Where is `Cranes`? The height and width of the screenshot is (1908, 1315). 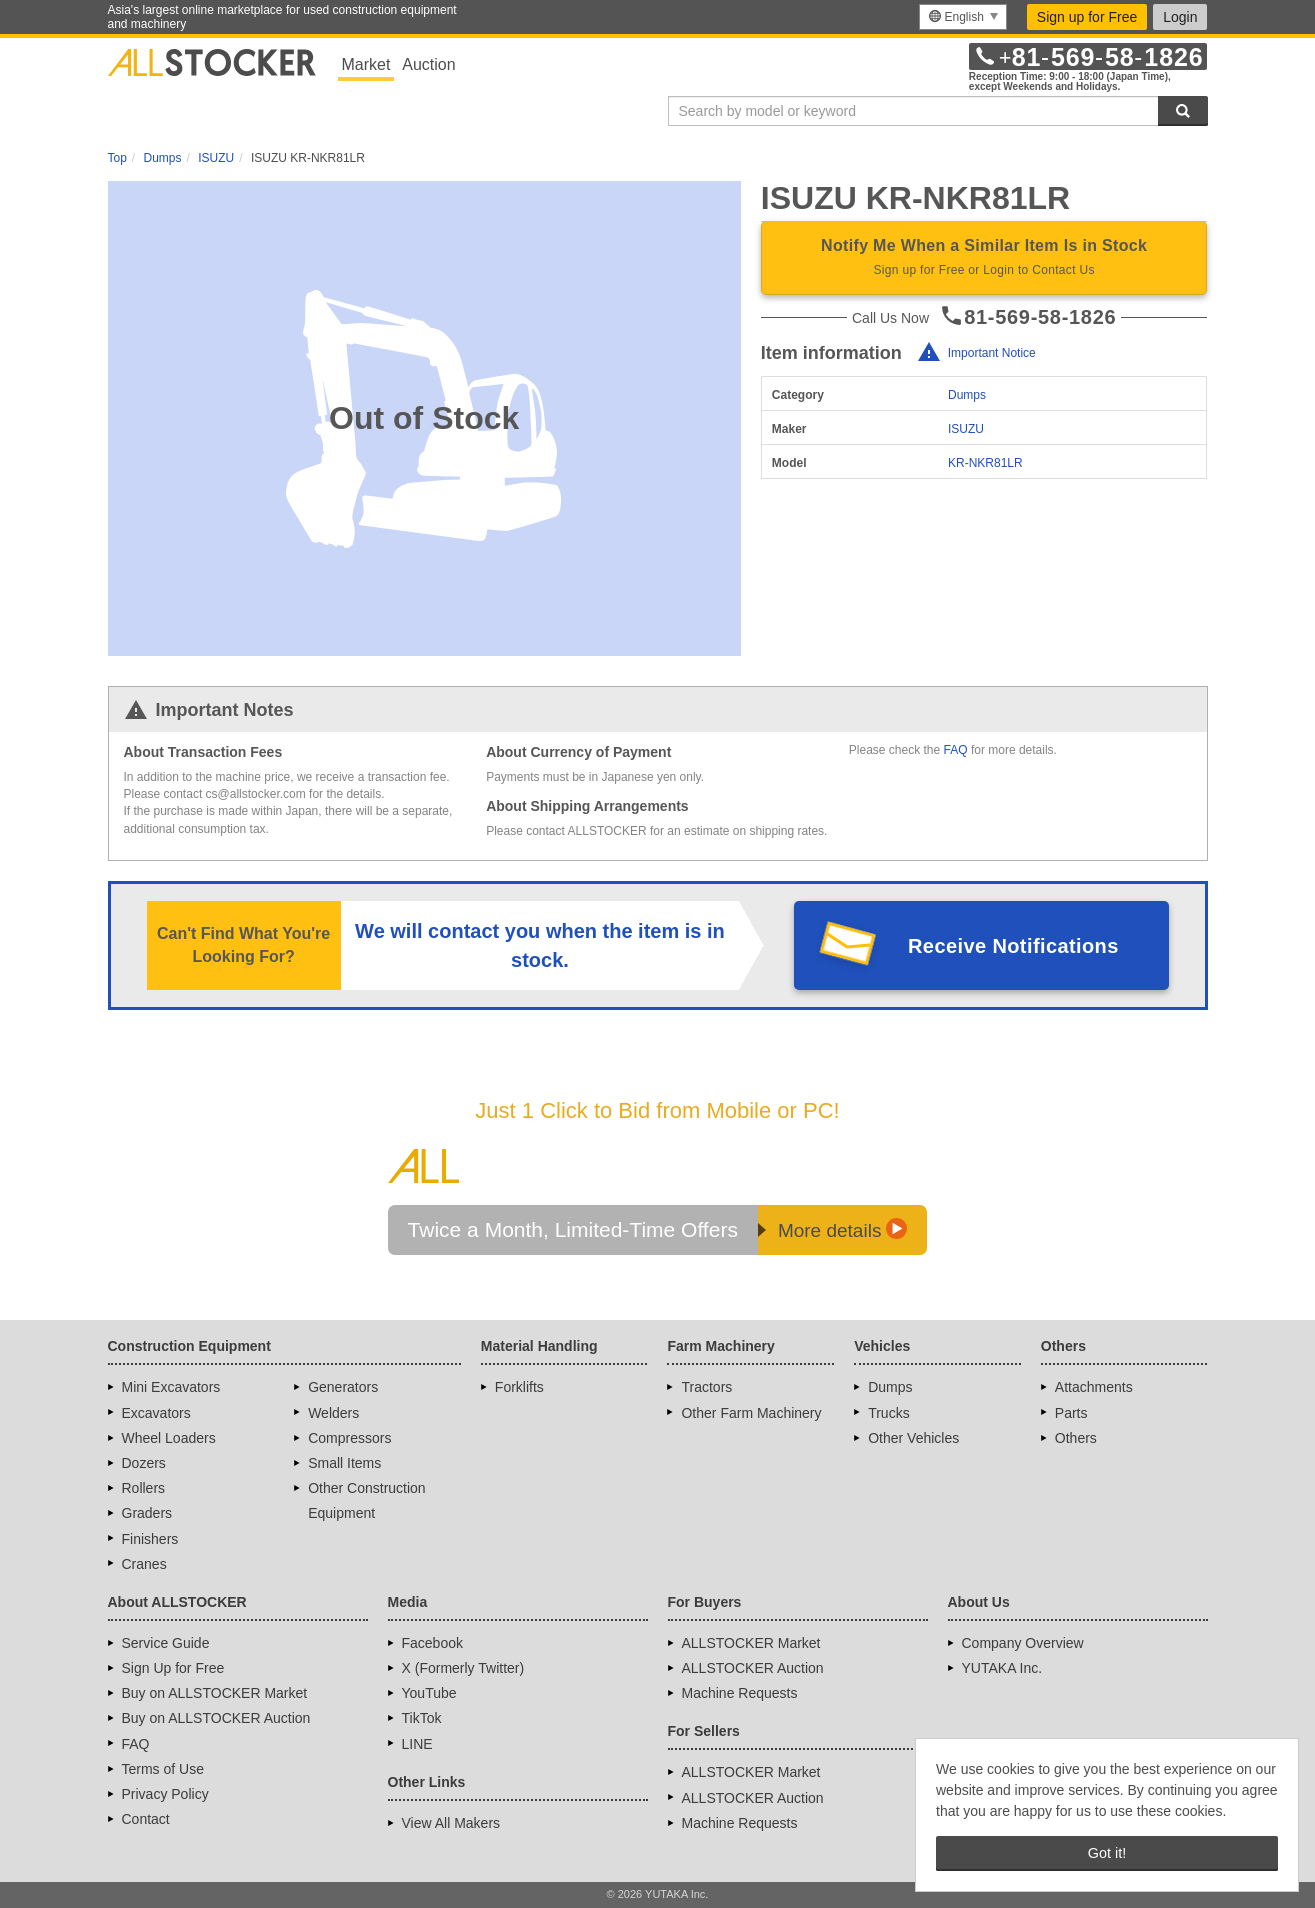
Cranes is located at coordinates (144, 1564).